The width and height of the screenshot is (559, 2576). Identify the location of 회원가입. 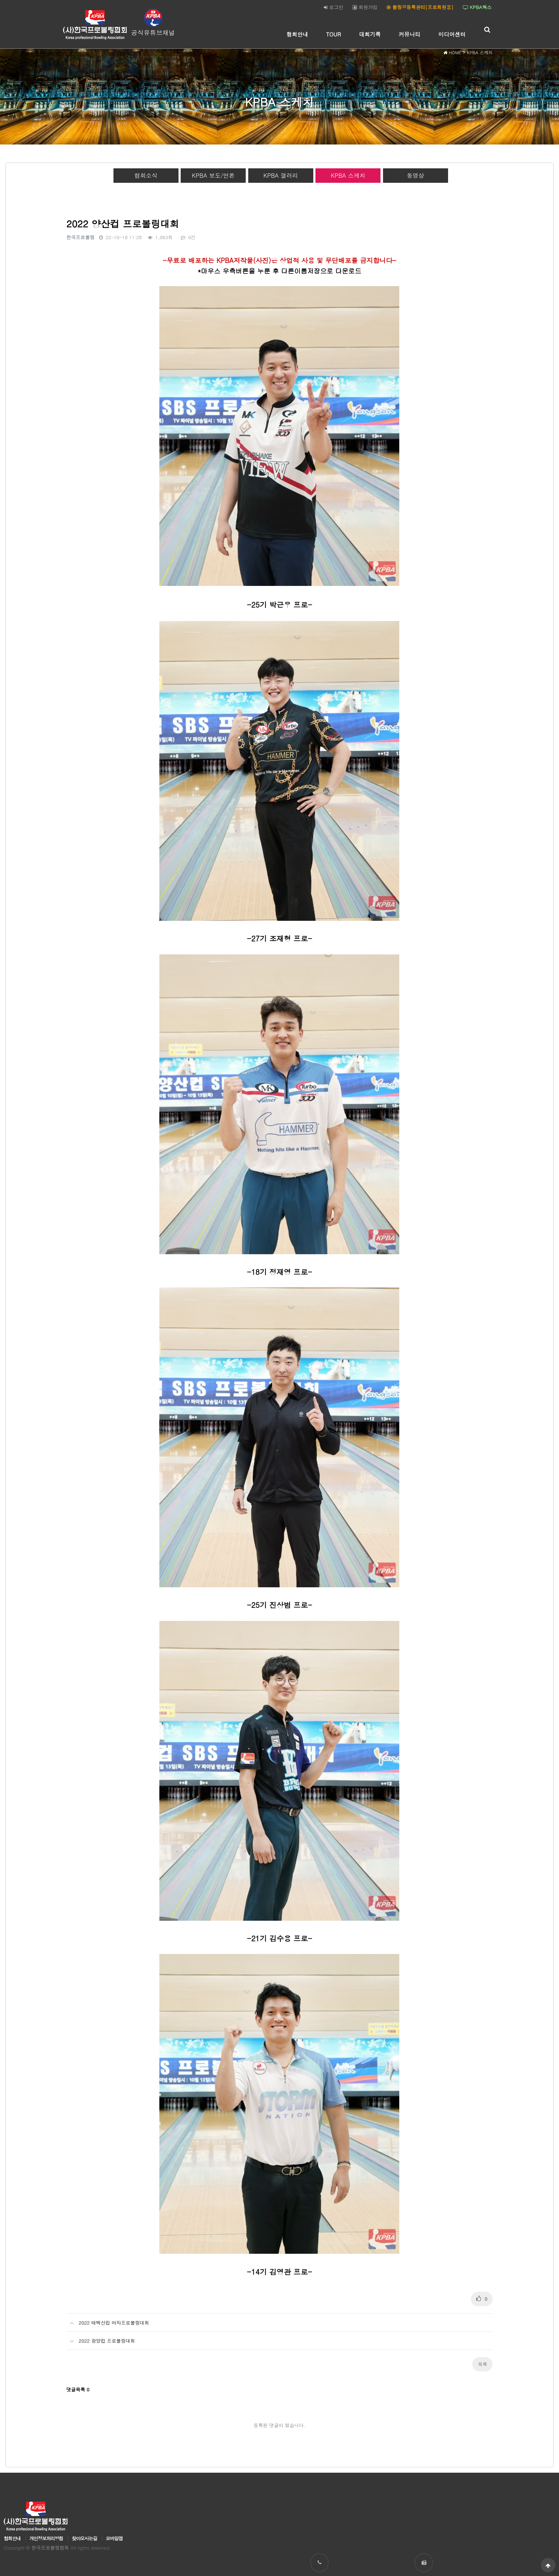
(365, 7).